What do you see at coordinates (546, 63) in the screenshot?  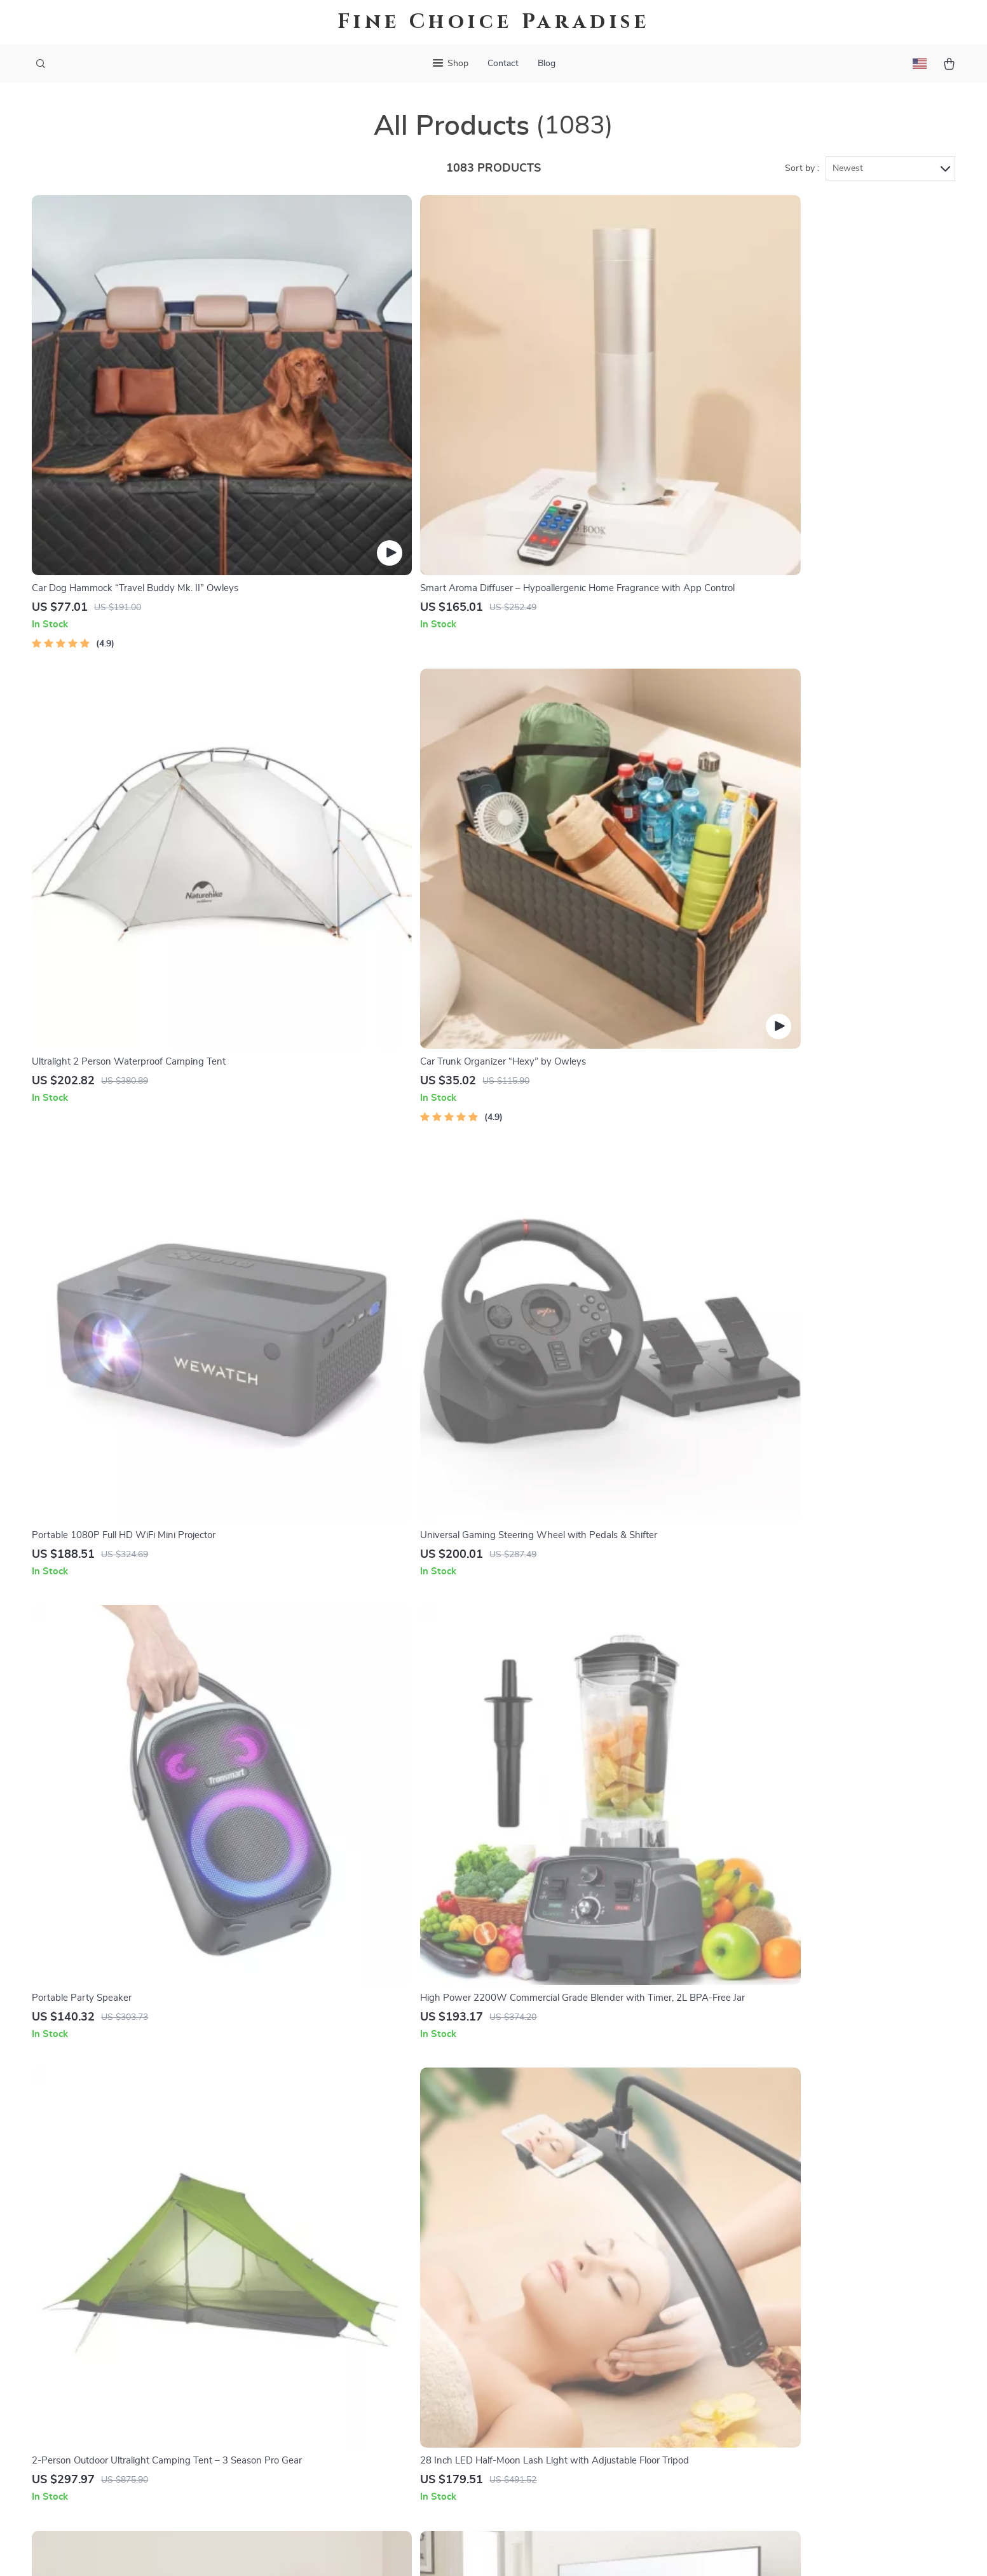 I see `Blog` at bounding box center [546, 63].